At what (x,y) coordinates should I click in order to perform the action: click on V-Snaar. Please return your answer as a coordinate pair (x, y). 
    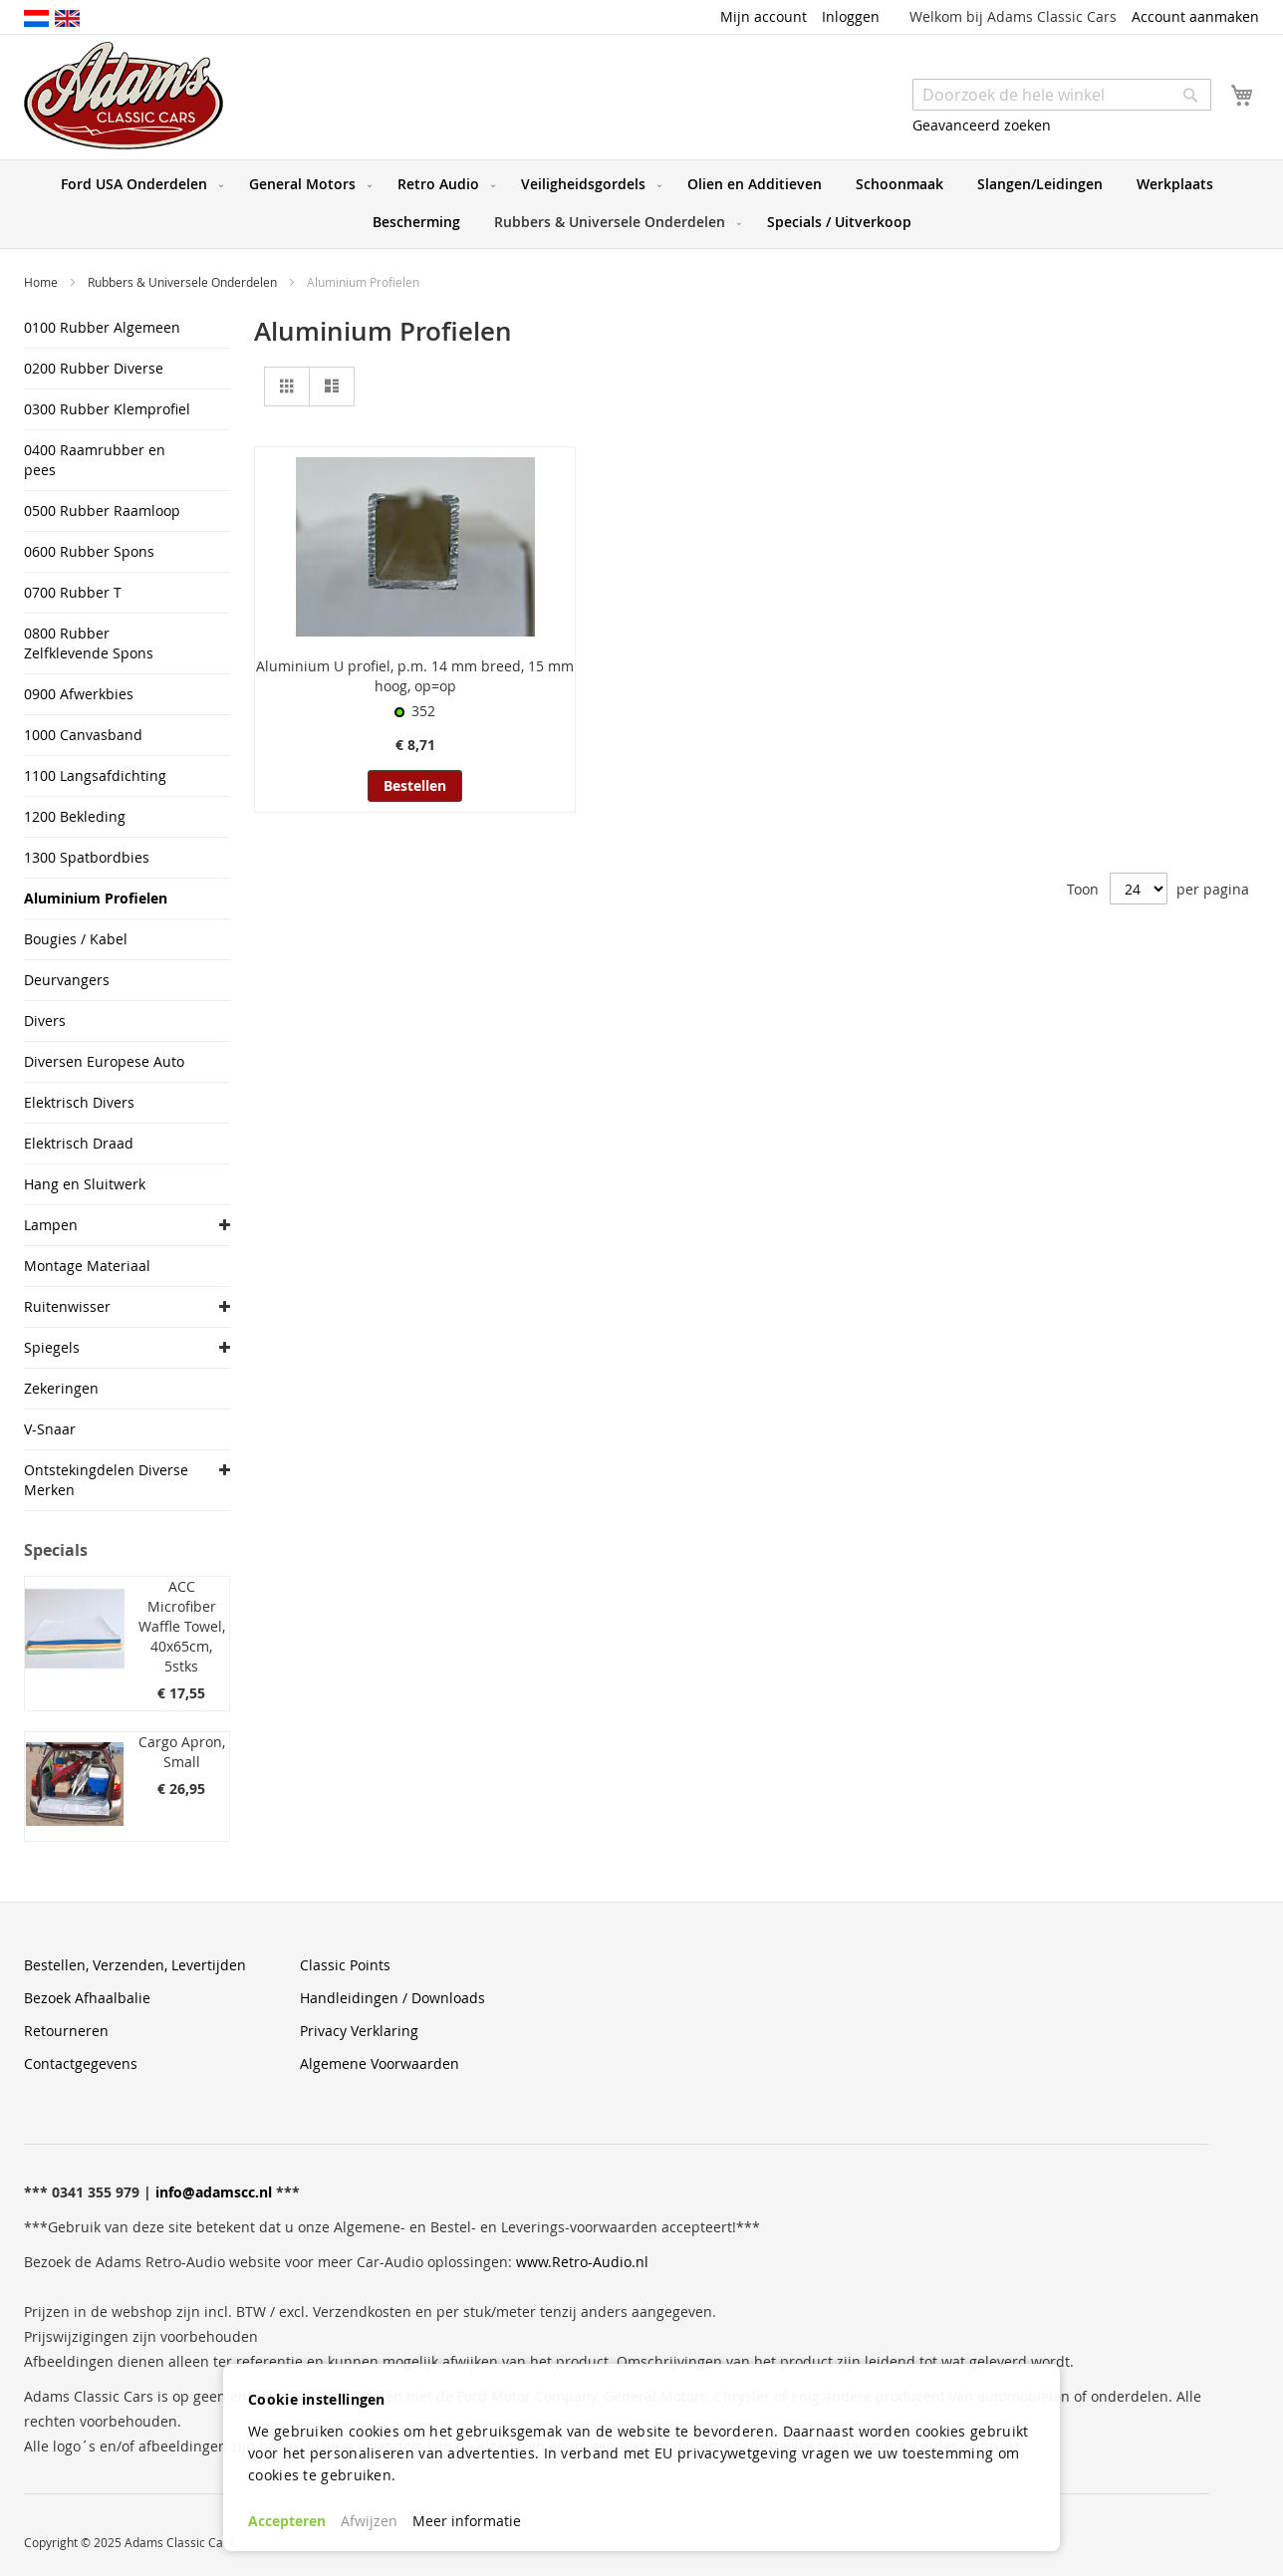
    Looking at the image, I should click on (50, 1428).